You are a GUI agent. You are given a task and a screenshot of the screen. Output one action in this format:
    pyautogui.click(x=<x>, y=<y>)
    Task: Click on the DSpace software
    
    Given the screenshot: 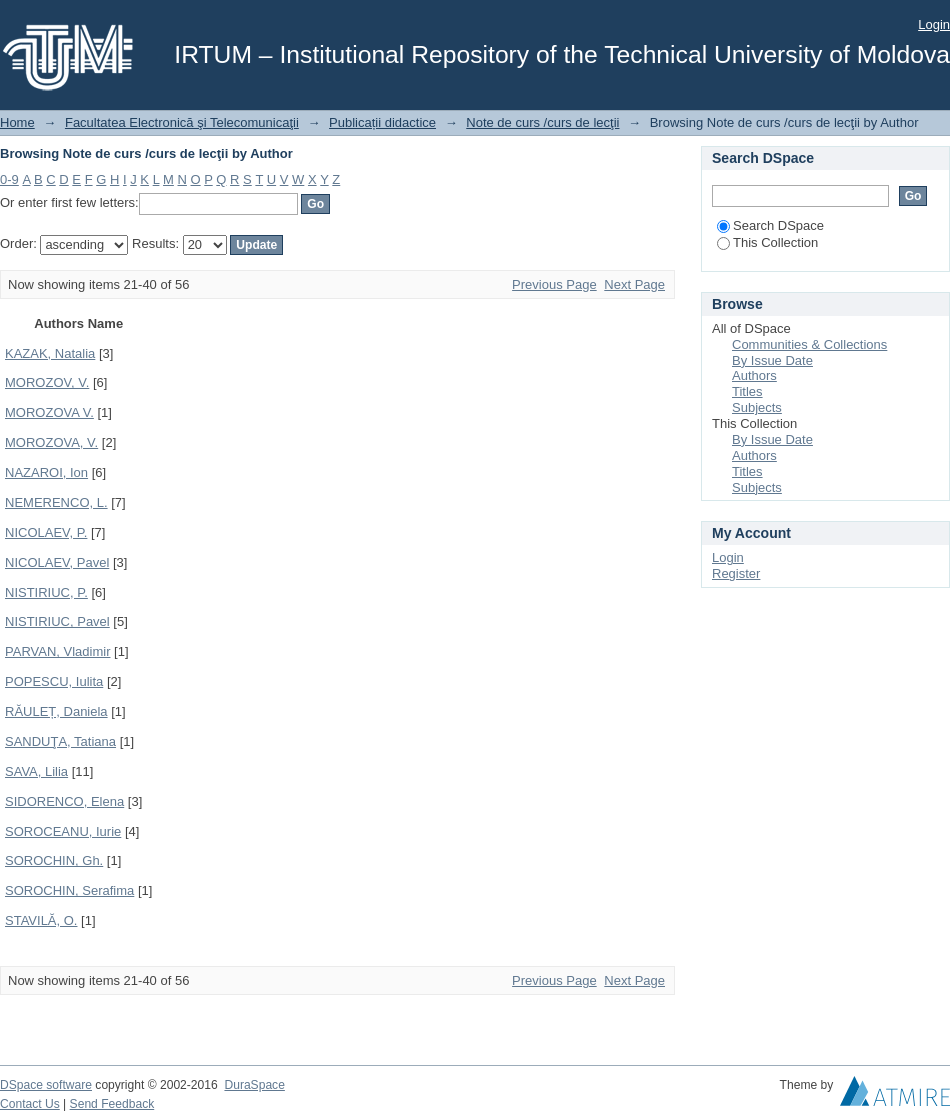 What is the action you would take?
    pyautogui.click(x=46, y=1085)
    